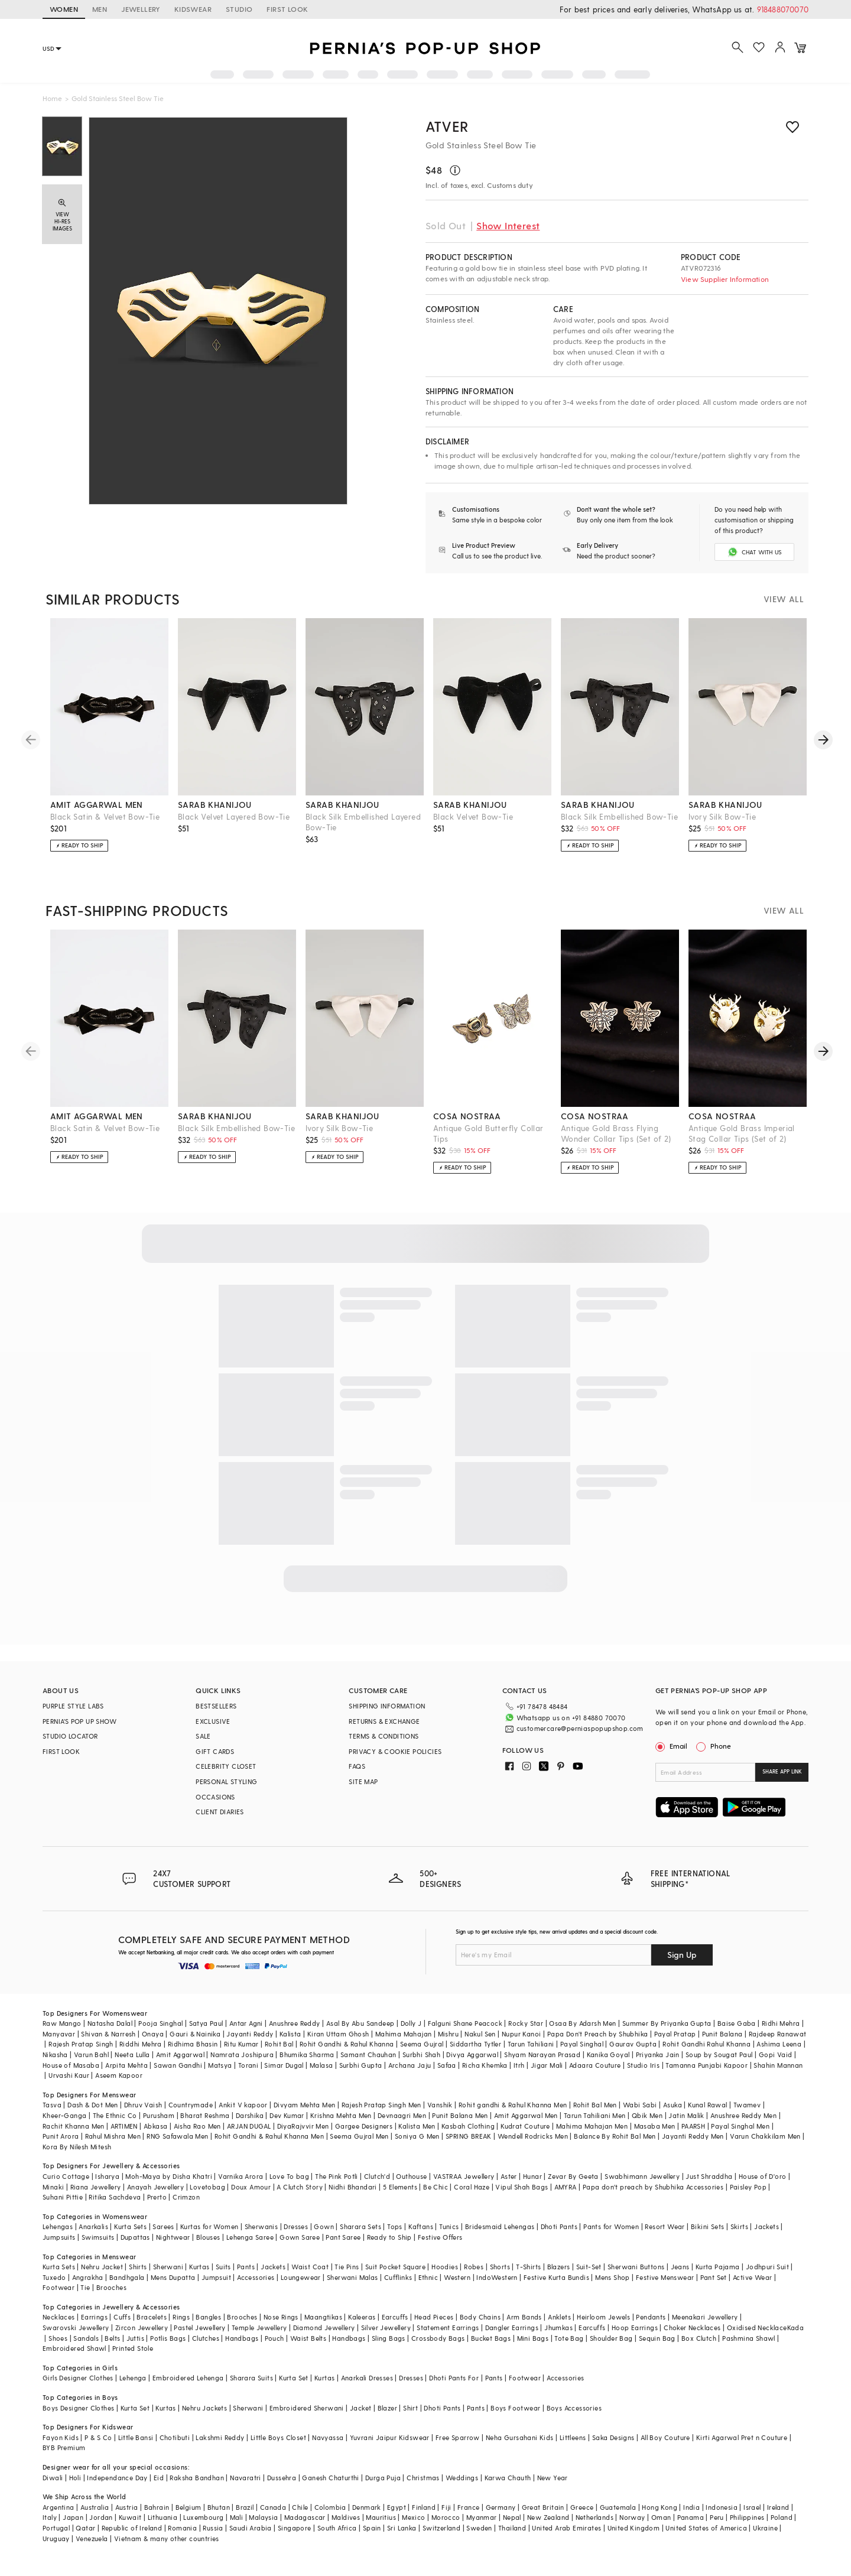  Describe the element at coordinates (718, 2266) in the screenshot. I see `Kurta Pajama` at that location.